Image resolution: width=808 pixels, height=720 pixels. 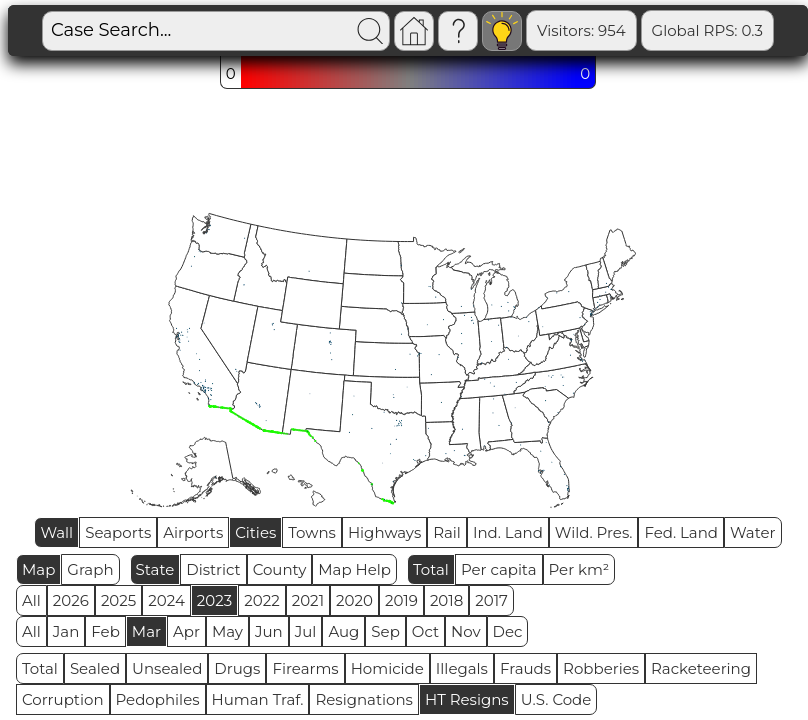 I want to click on Sep, so click(x=385, y=631).